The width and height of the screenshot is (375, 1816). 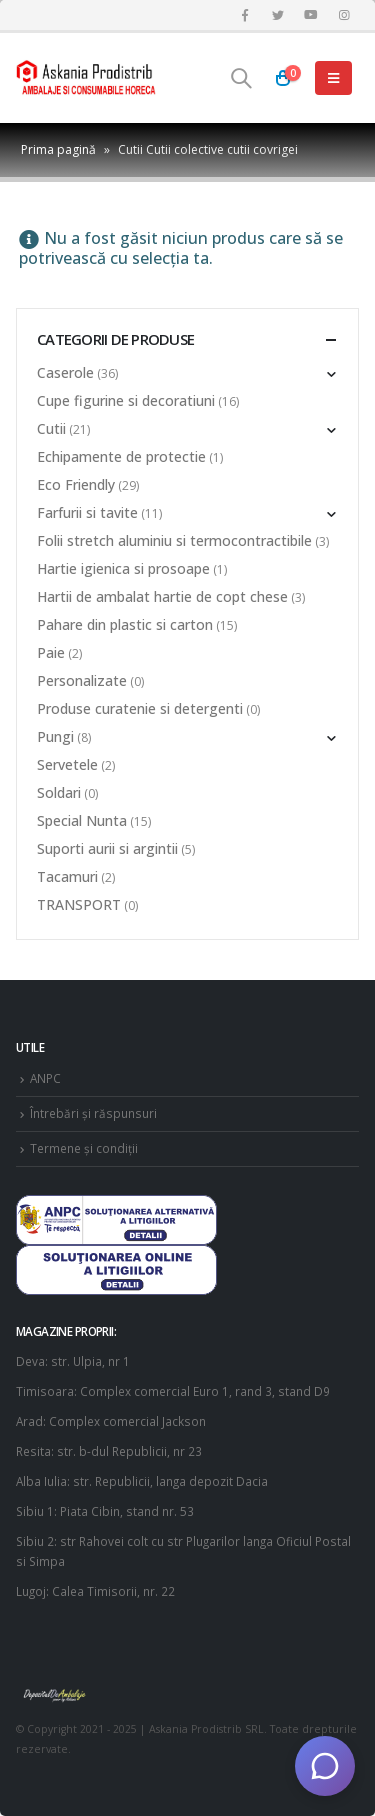 What do you see at coordinates (55, 736) in the screenshot?
I see `Pungi` at bounding box center [55, 736].